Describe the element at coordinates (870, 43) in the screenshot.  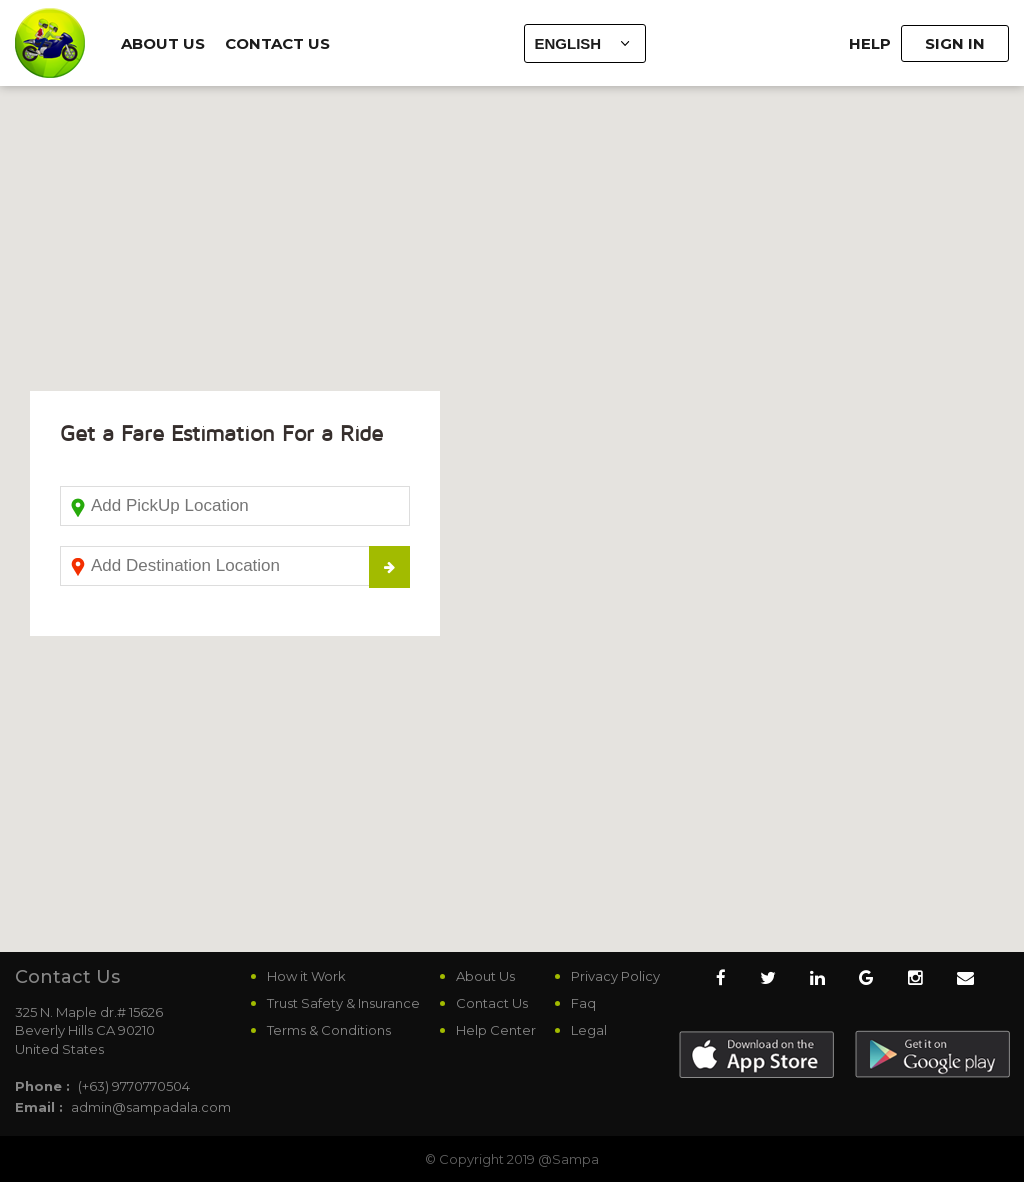
I see `Help` at that location.